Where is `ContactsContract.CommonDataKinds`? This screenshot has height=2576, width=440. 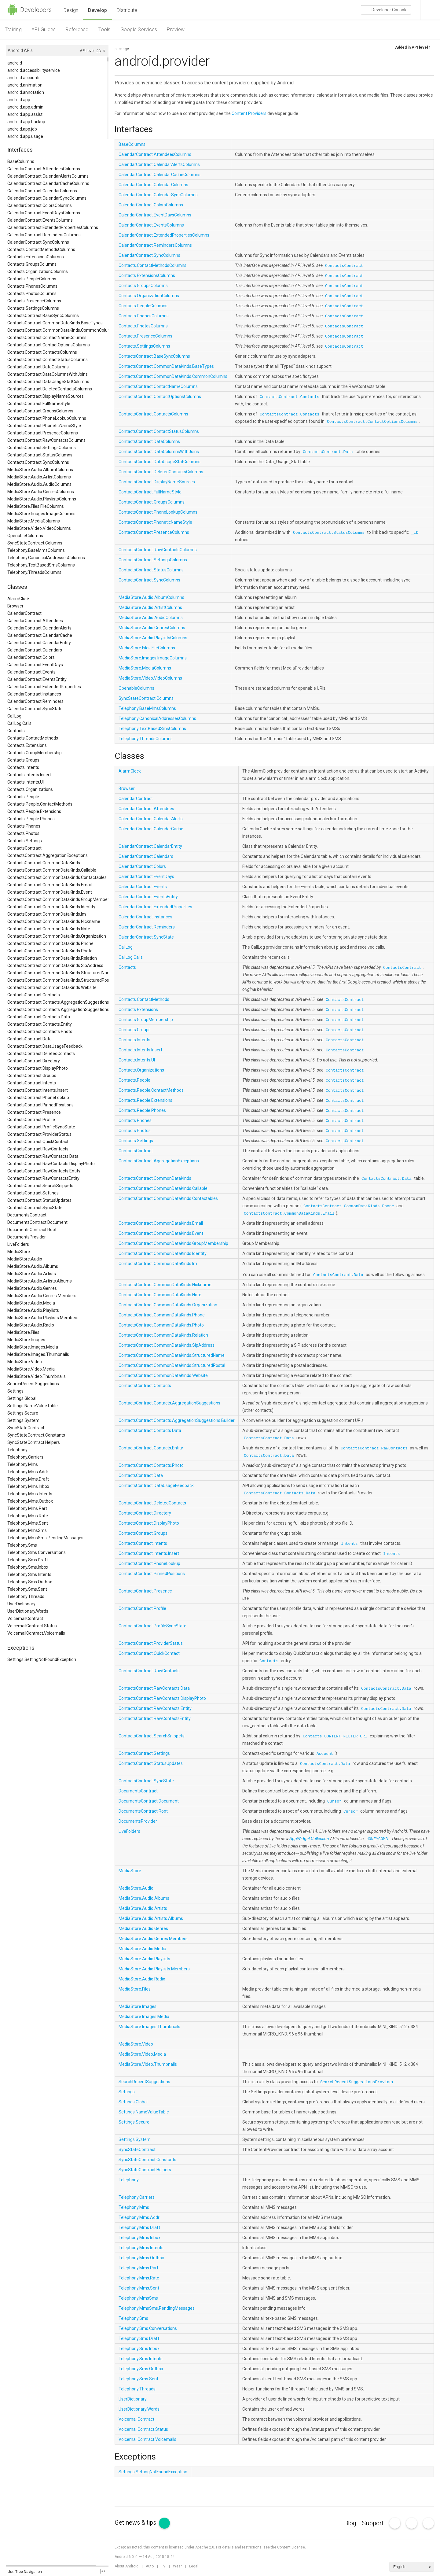
ContactsContract.CommonDataKinds is located at coordinates (43, 862).